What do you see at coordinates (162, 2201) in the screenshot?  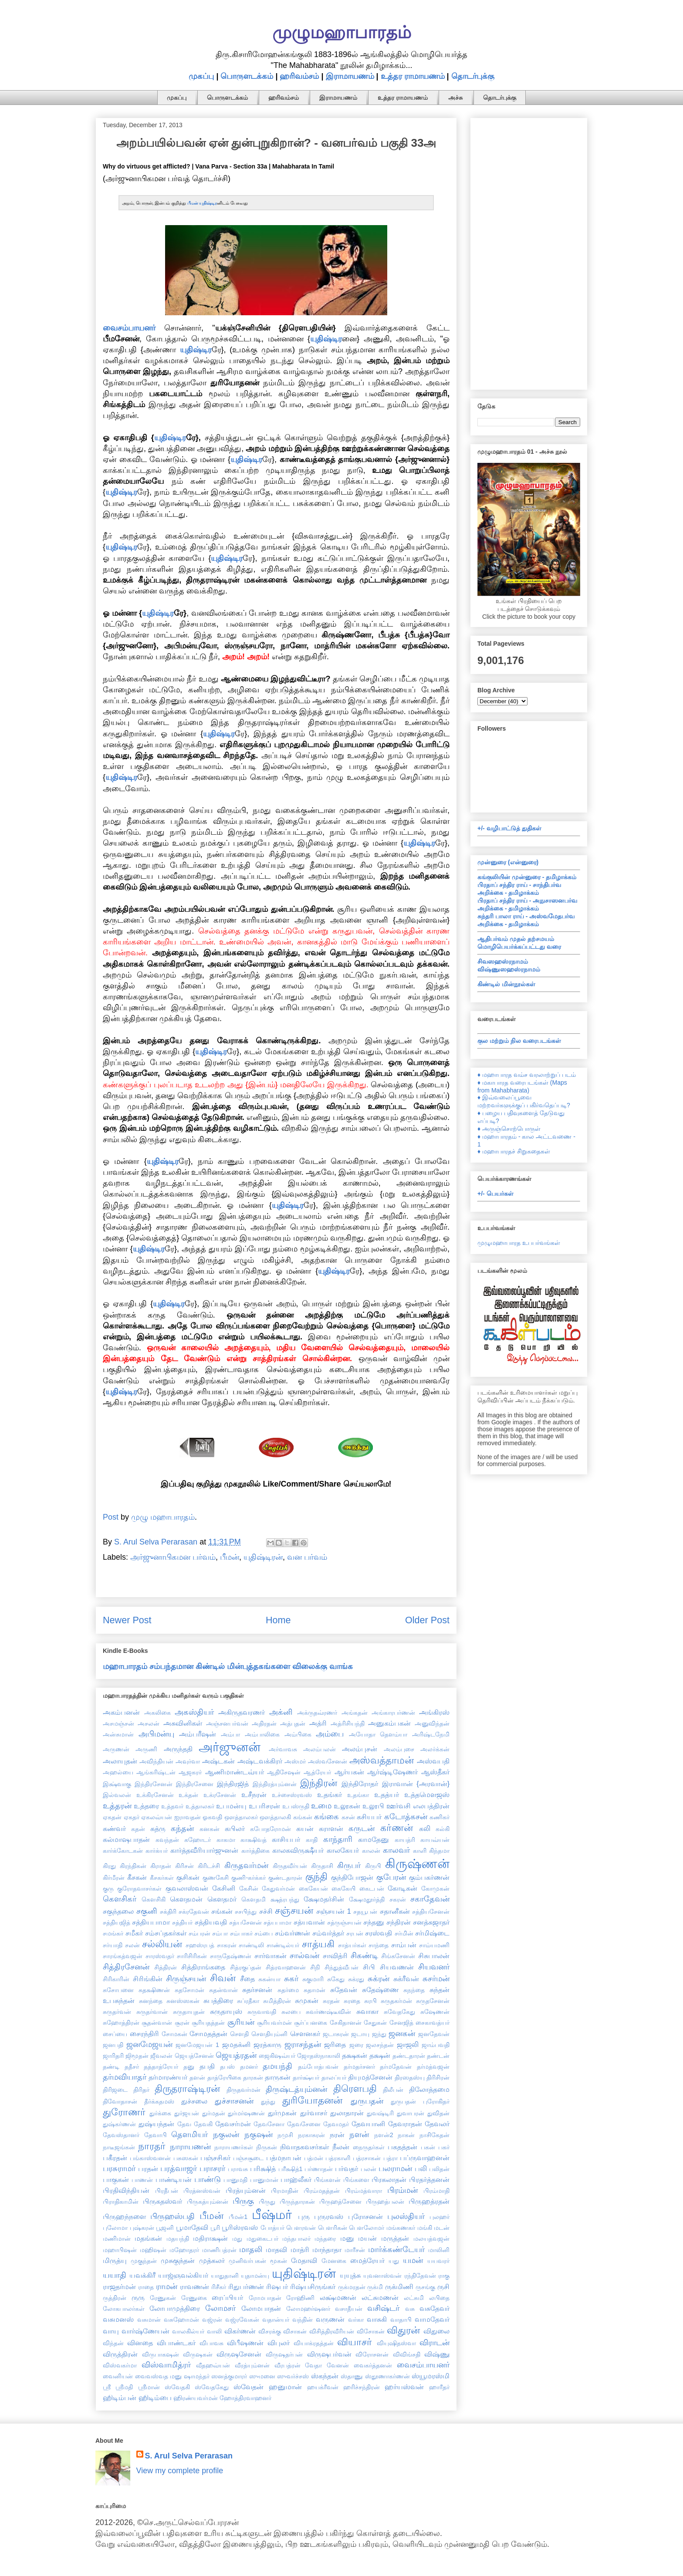 I see `பிருகதஸ்வர்` at bounding box center [162, 2201].